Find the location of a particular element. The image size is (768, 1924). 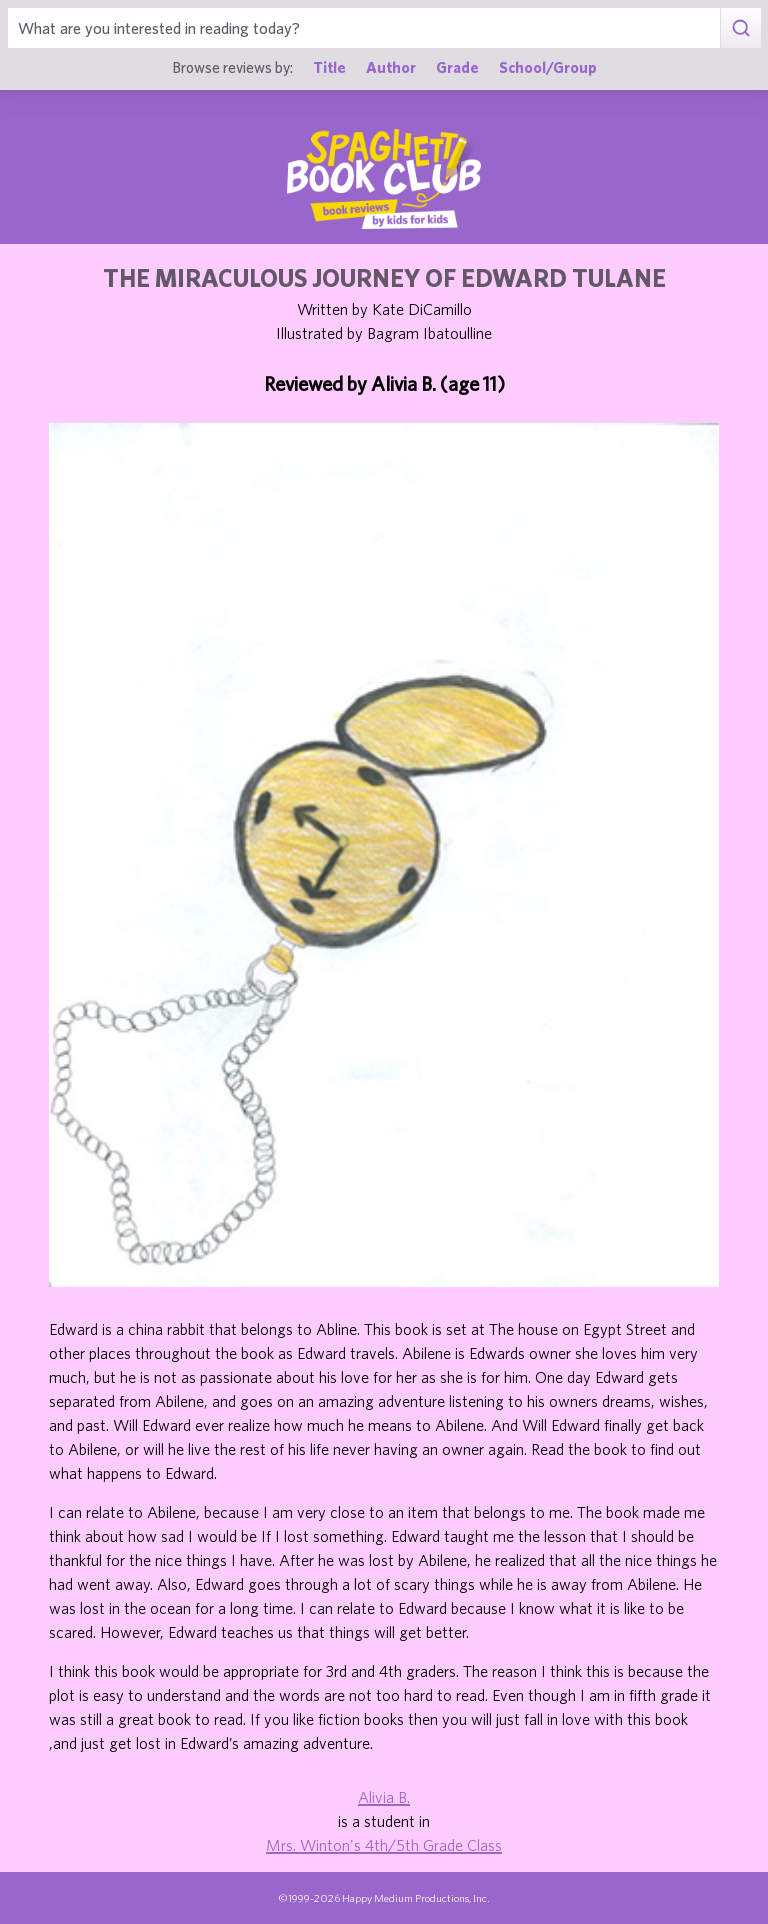

Author is located at coordinates (391, 67).